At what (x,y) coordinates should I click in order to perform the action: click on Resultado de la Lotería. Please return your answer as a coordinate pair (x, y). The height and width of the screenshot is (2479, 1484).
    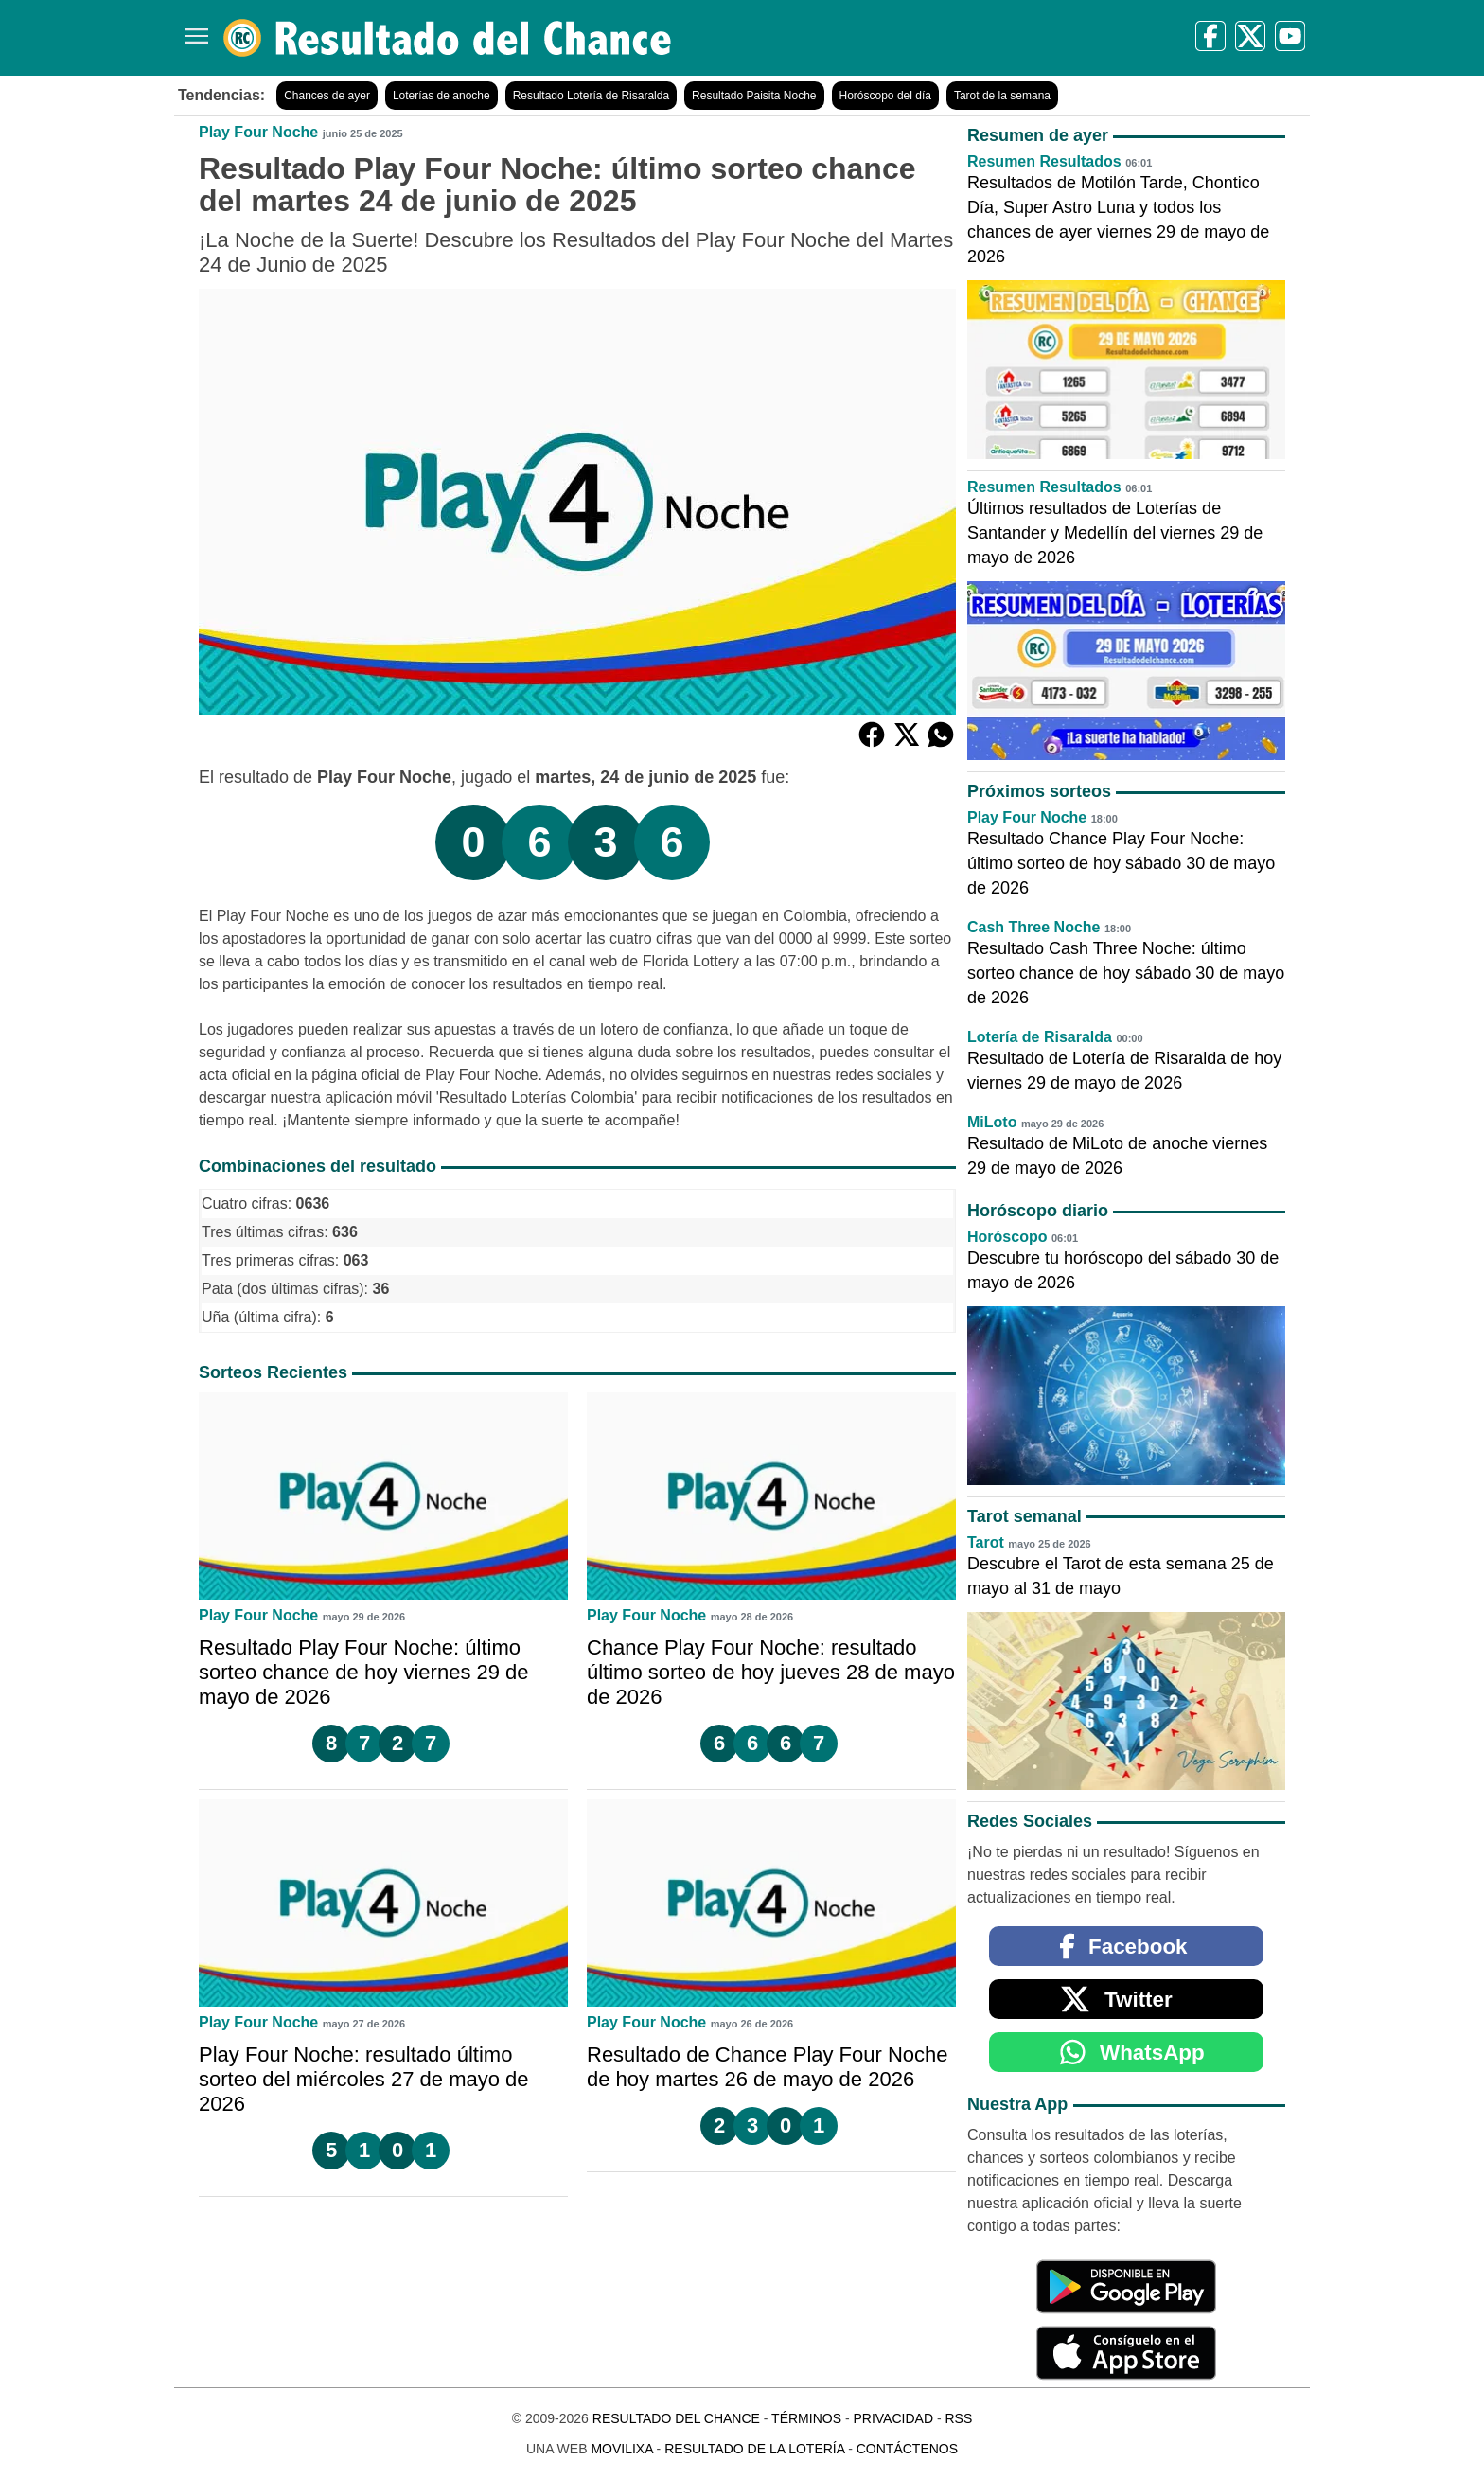
    Looking at the image, I should click on (754, 2448).